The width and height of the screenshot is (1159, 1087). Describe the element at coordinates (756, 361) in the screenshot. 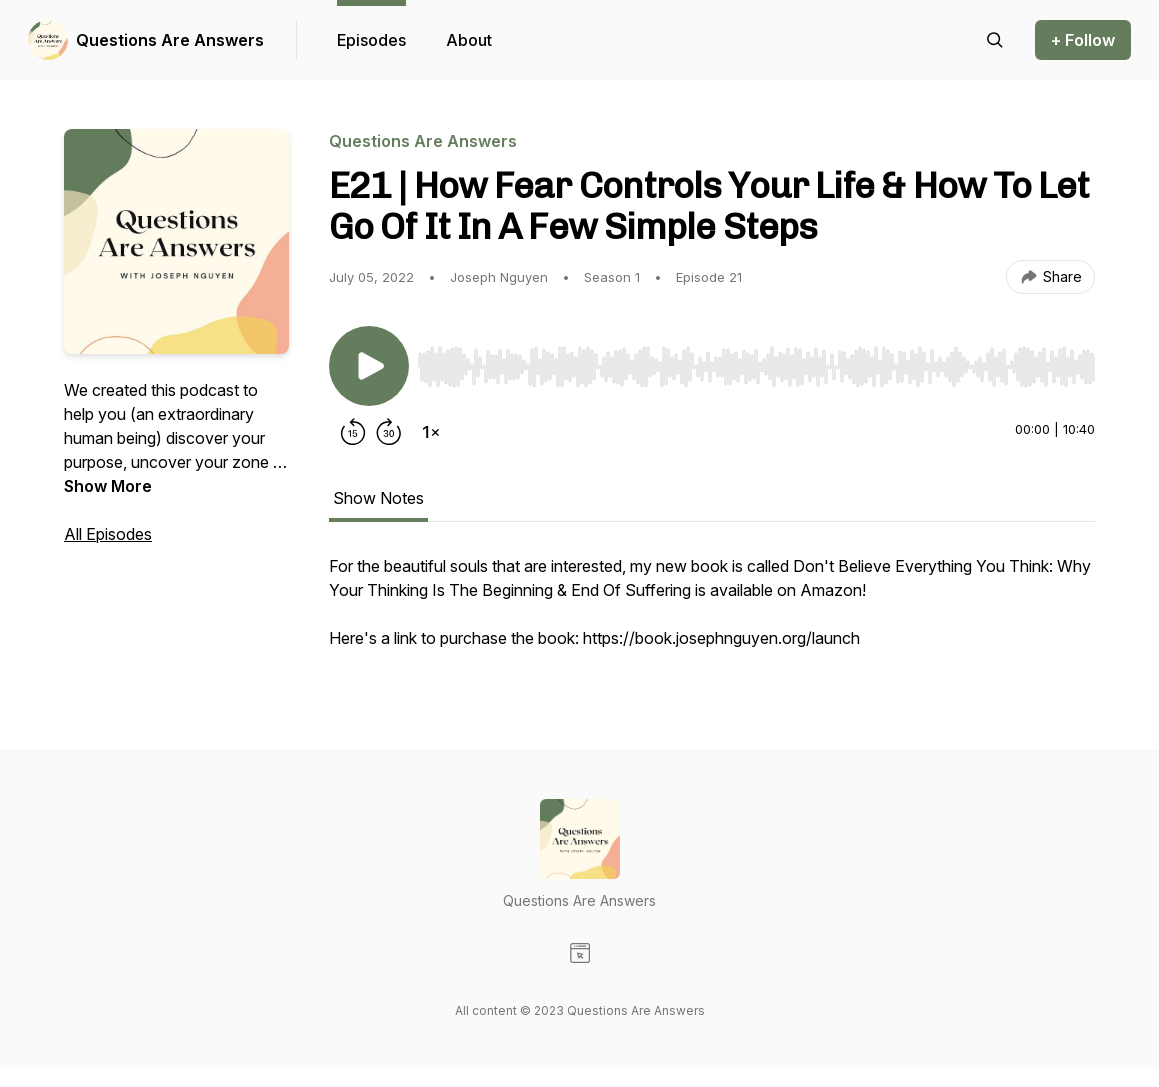

I see `[Audio Player]` at that location.